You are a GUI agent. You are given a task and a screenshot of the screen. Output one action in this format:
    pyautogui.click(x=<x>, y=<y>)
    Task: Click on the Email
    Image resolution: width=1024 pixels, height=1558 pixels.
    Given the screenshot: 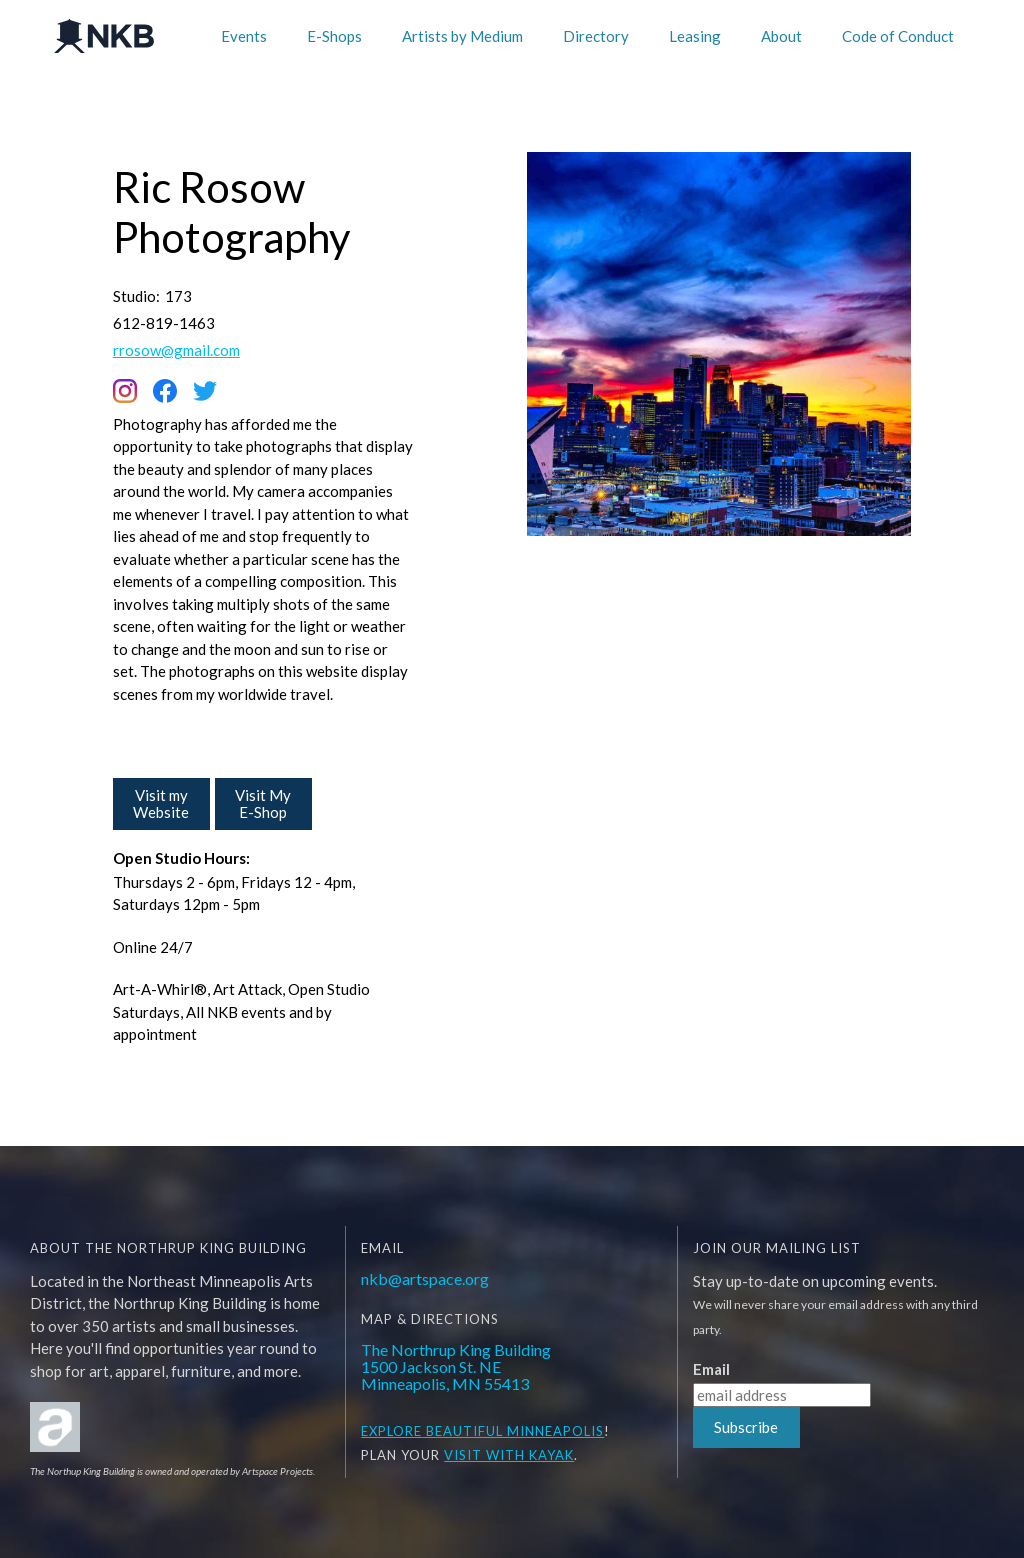 What is the action you would take?
    pyautogui.click(x=711, y=1369)
    